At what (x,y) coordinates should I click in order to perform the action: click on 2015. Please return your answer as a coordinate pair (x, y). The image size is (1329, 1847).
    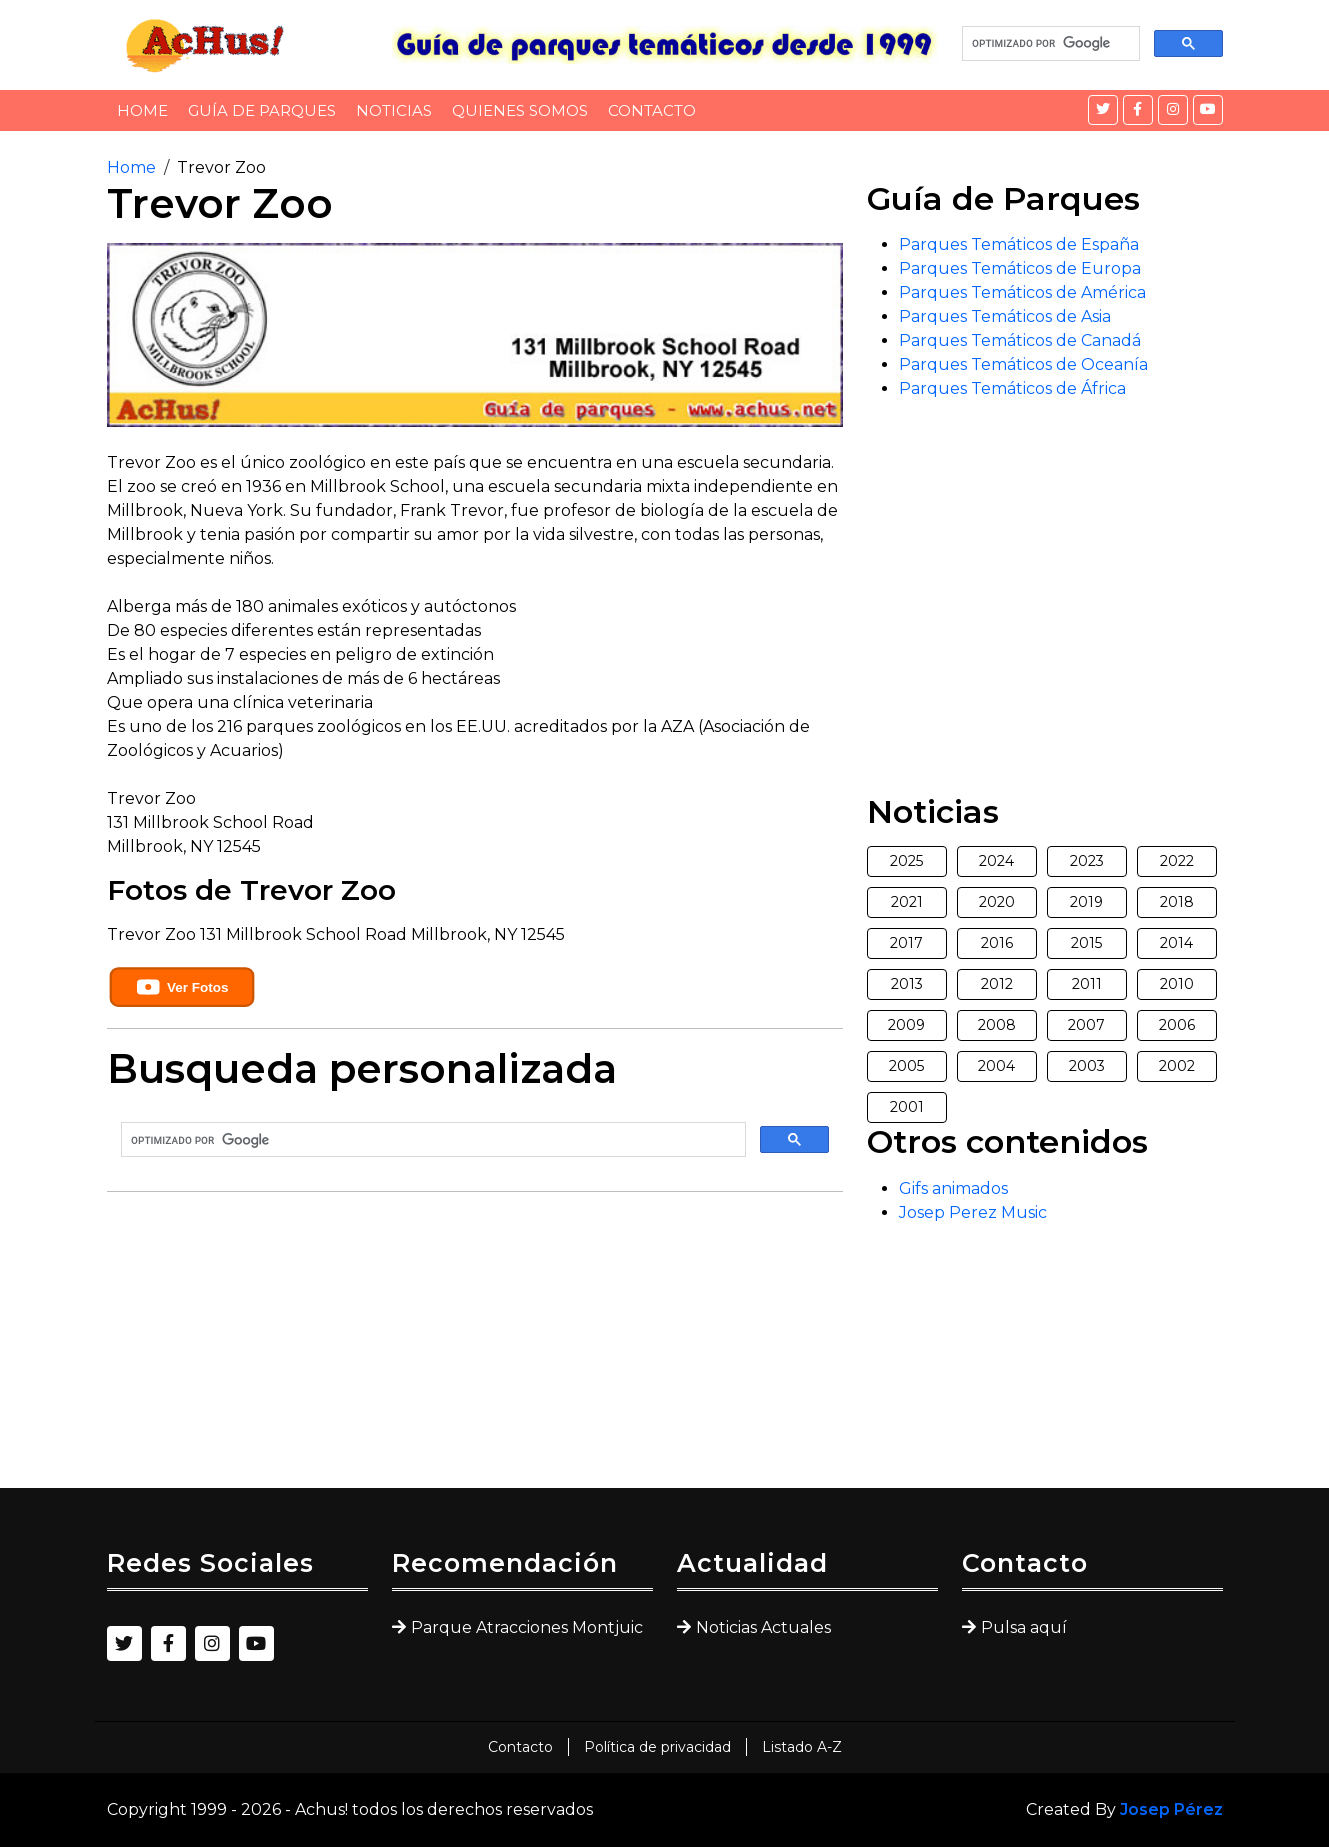
    Looking at the image, I should click on (1086, 943).